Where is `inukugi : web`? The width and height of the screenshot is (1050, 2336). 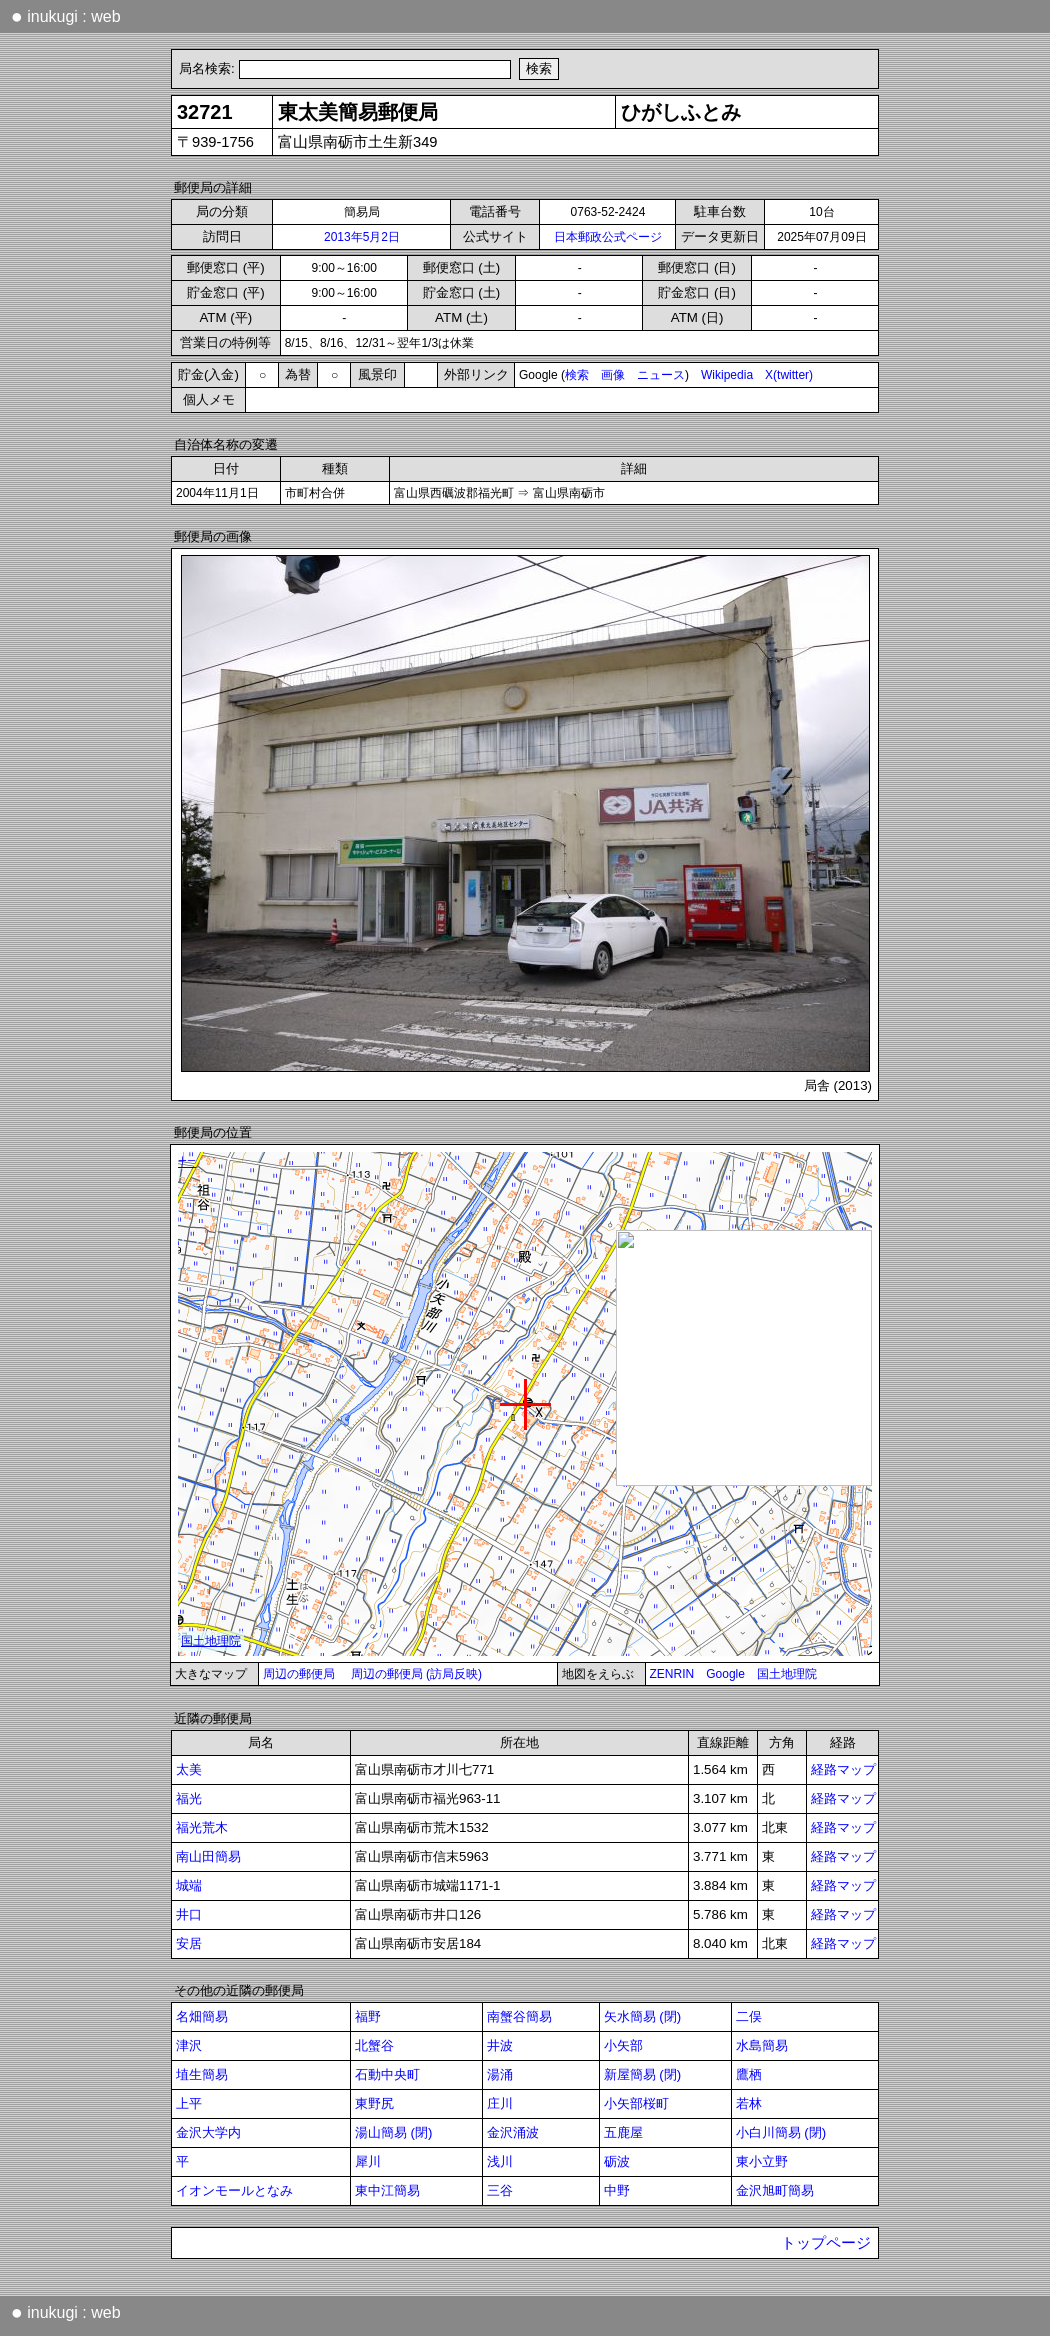
inukugi : web is located at coordinates (66, 16).